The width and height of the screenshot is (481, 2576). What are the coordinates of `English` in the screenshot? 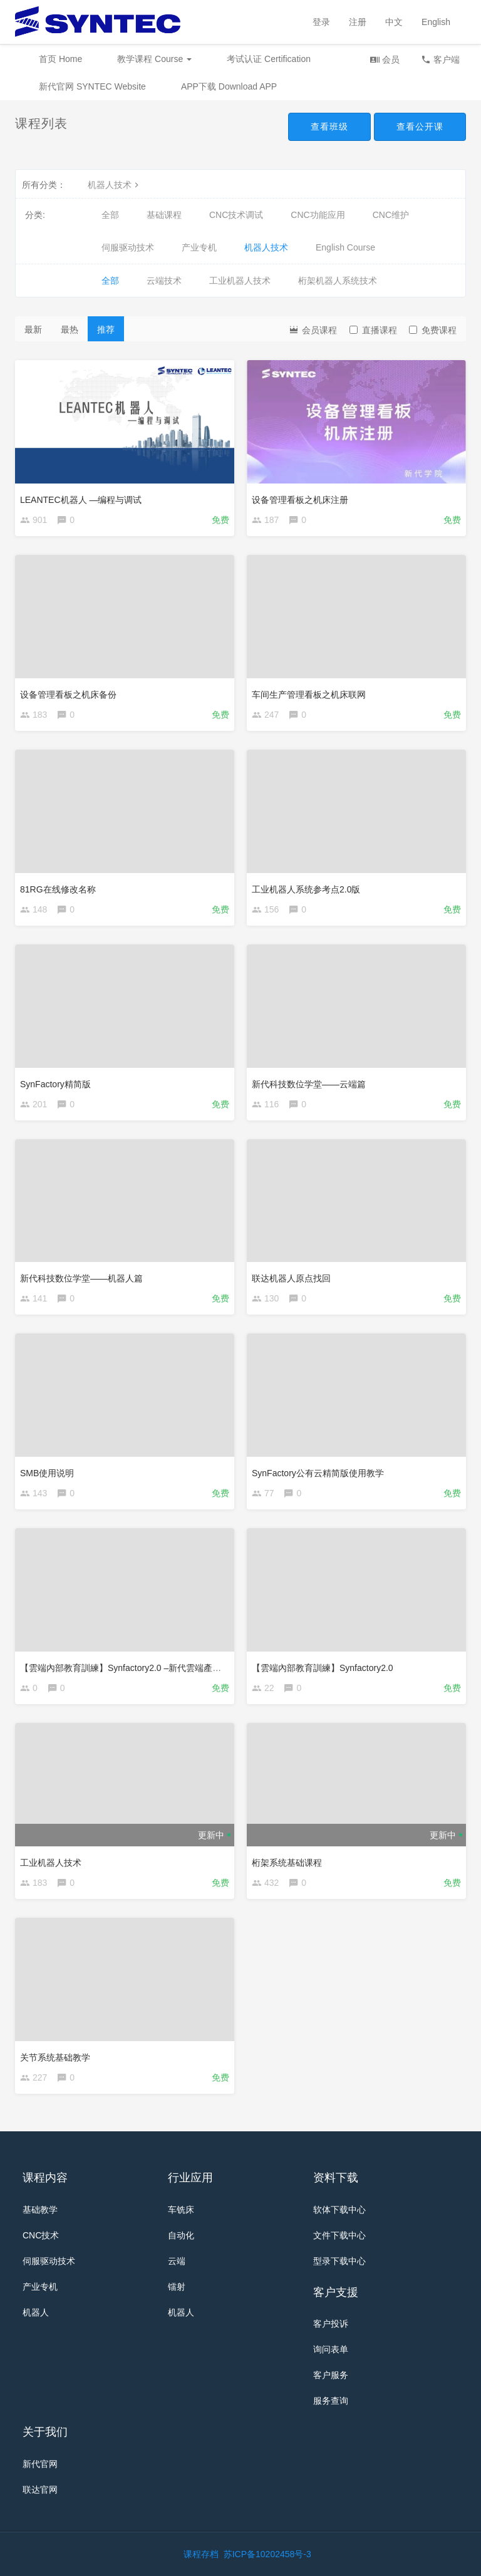 It's located at (436, 22).